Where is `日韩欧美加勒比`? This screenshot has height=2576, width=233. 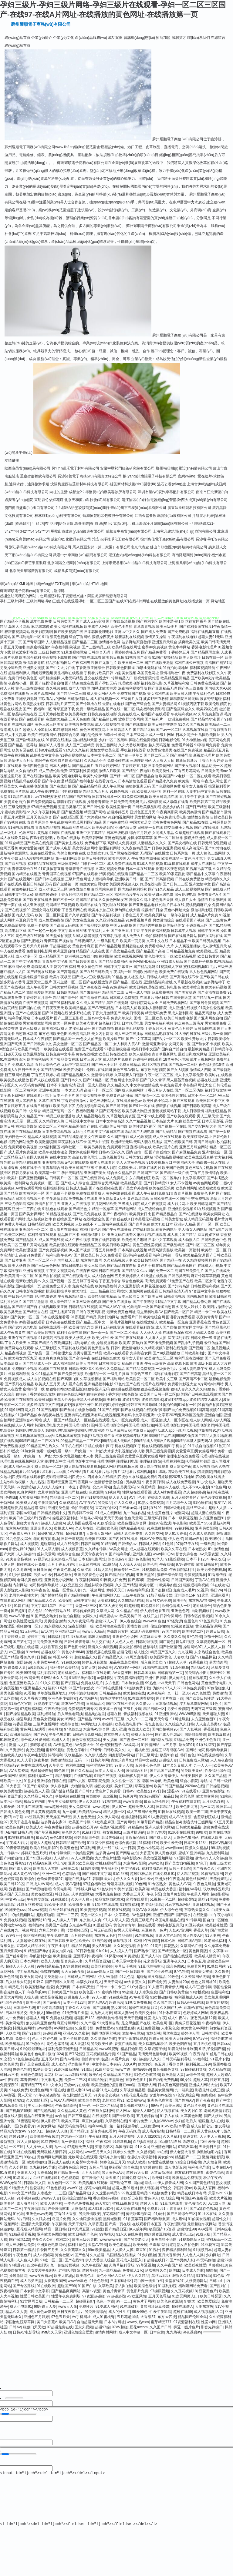
日韩欧美加勒比 is located at coordinates (194, 1353).